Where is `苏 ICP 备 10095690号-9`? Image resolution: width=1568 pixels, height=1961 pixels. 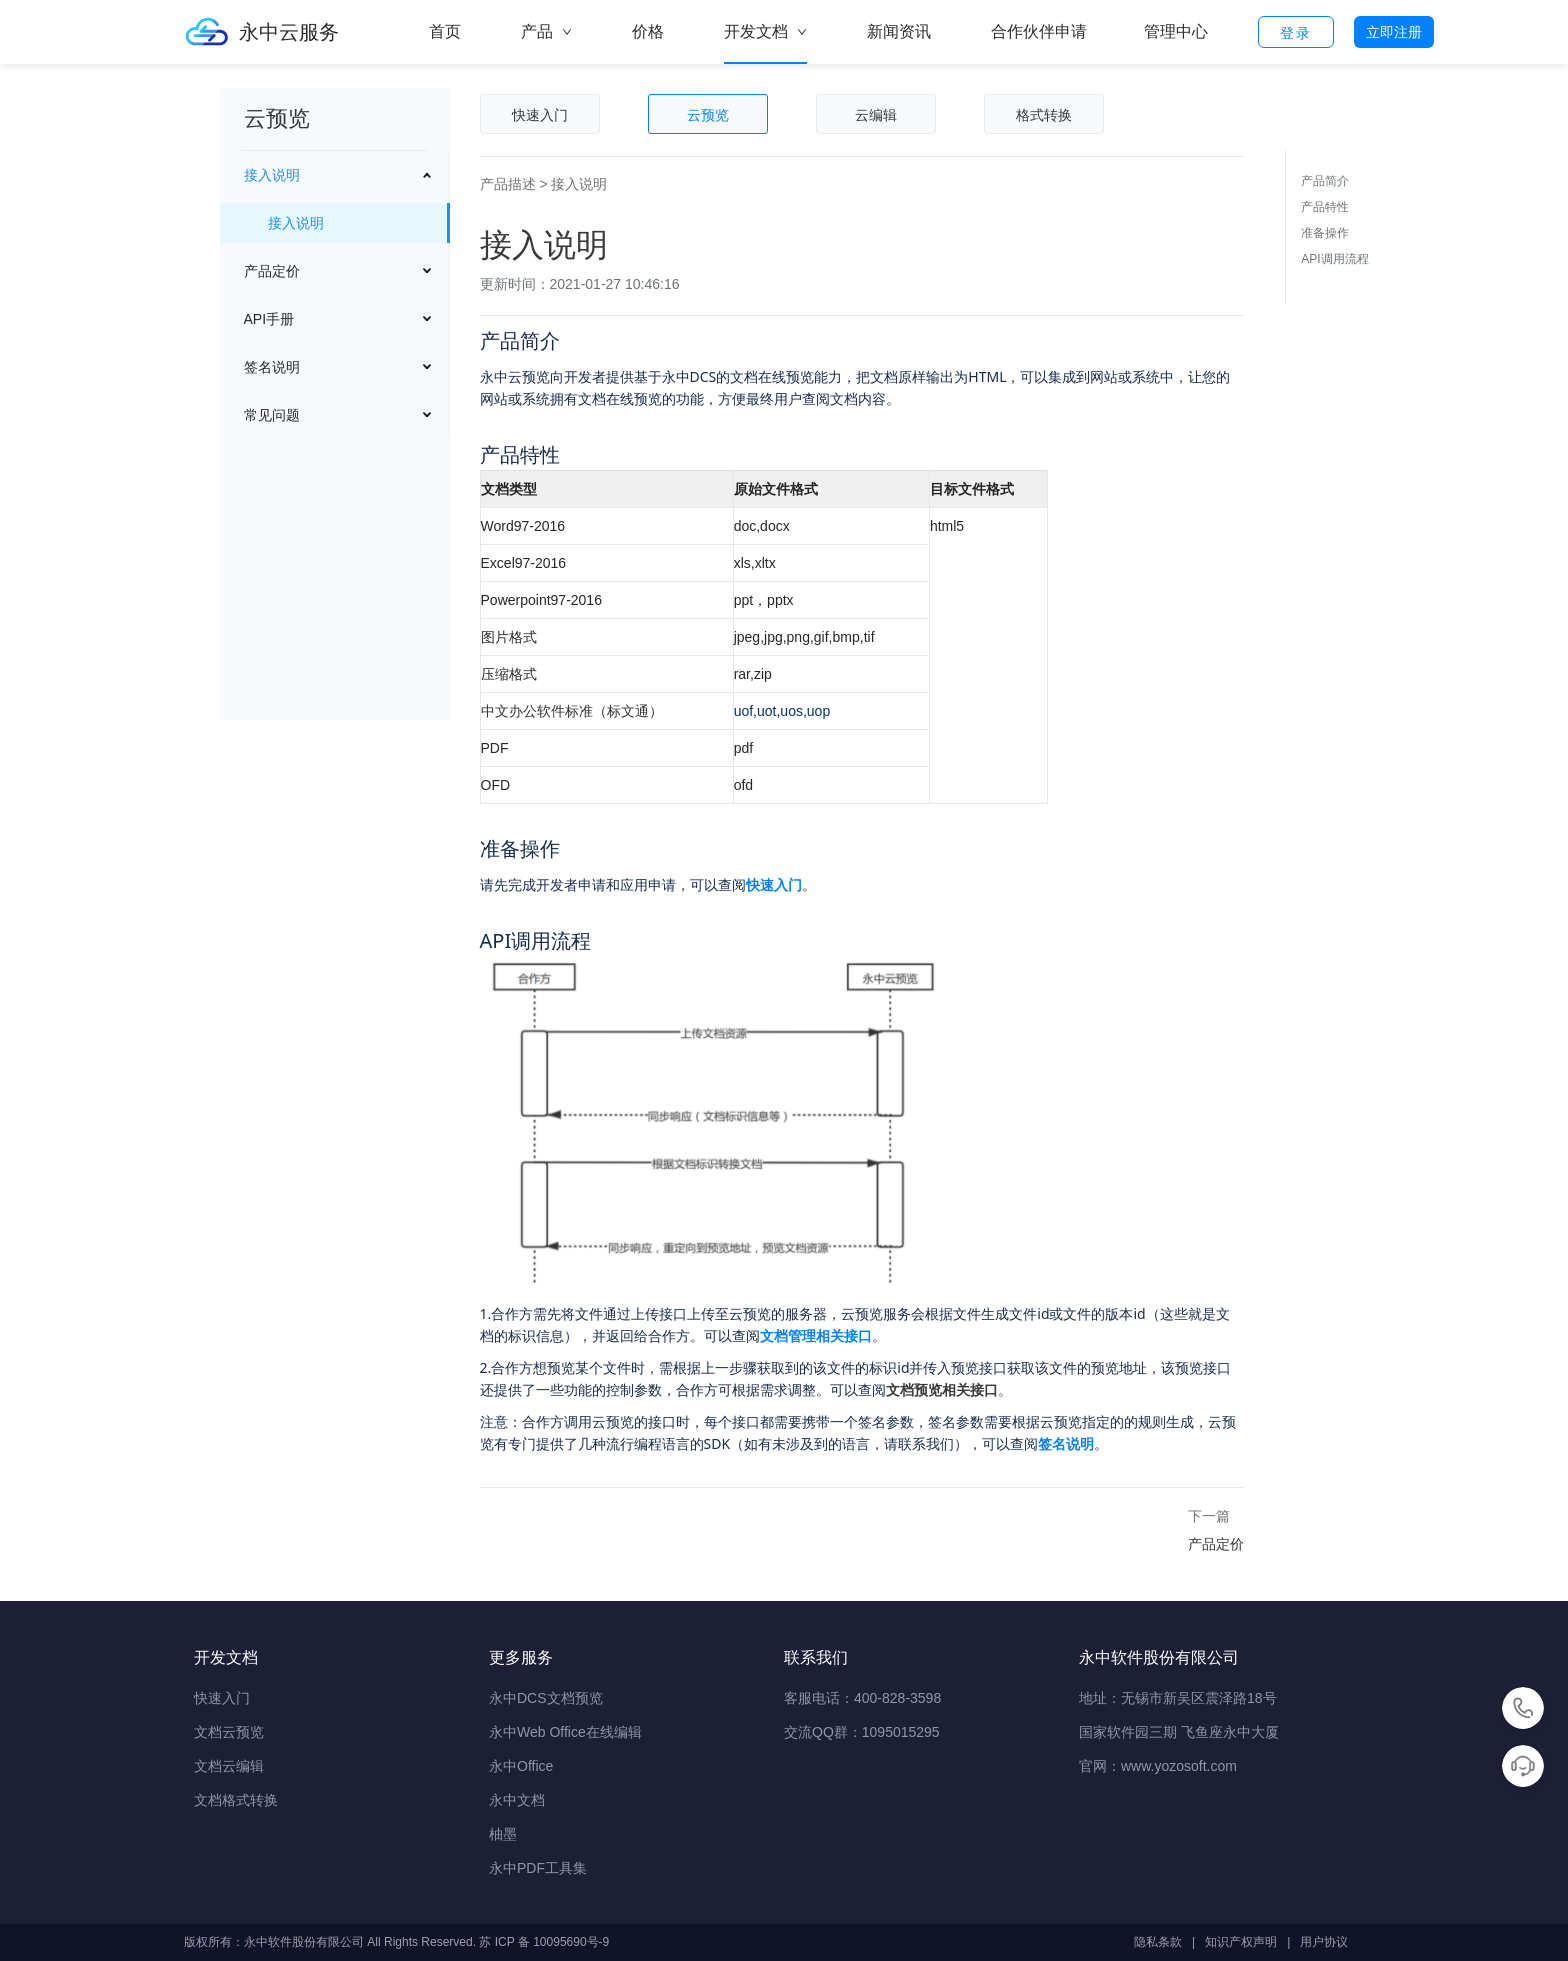
苏 ICP 备 10095690号-9 is located at coordinates (544, 1942).